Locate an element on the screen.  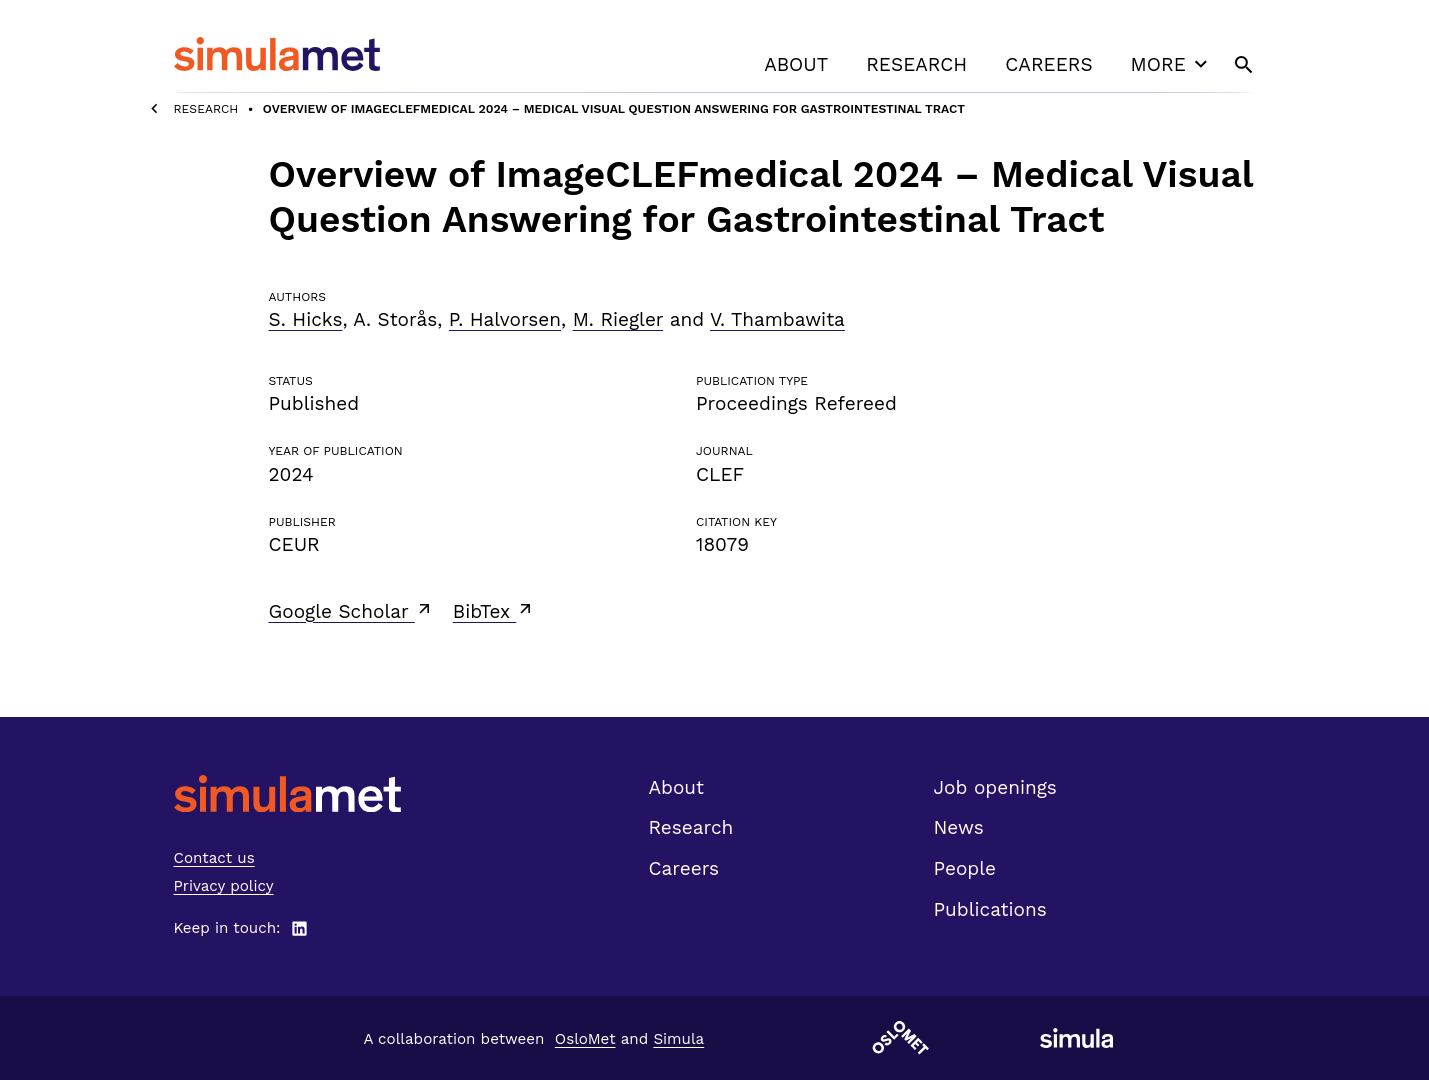
Job openings is located at coordinates (995, 787).